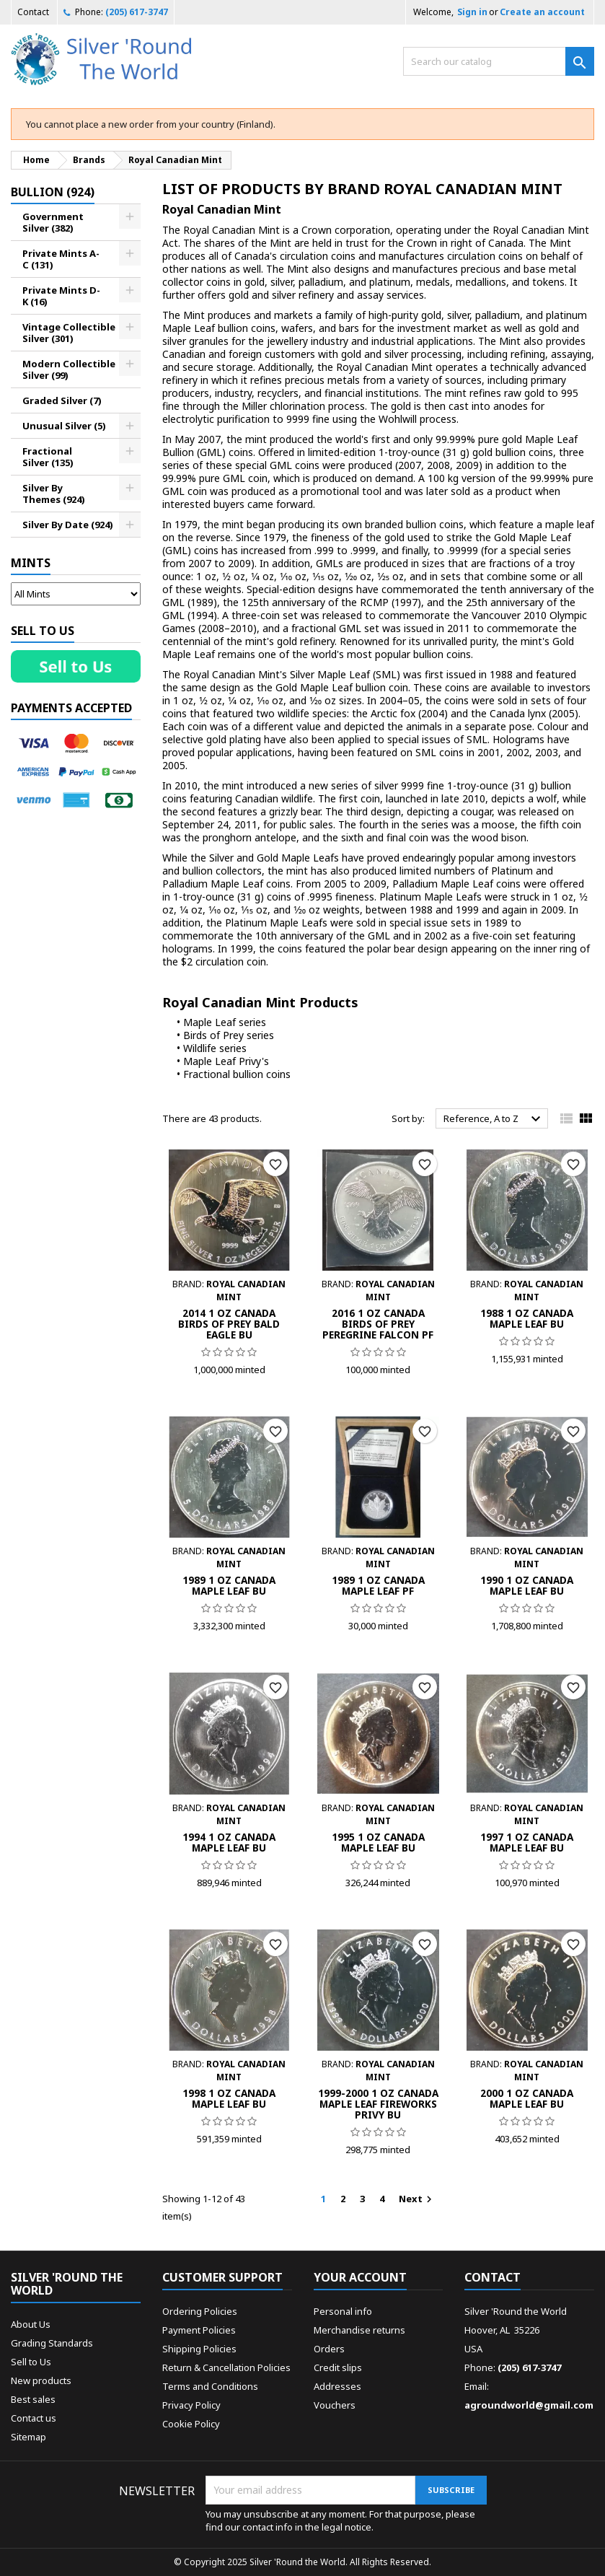  I want to click on Grading Standards, so click(52, 2342).